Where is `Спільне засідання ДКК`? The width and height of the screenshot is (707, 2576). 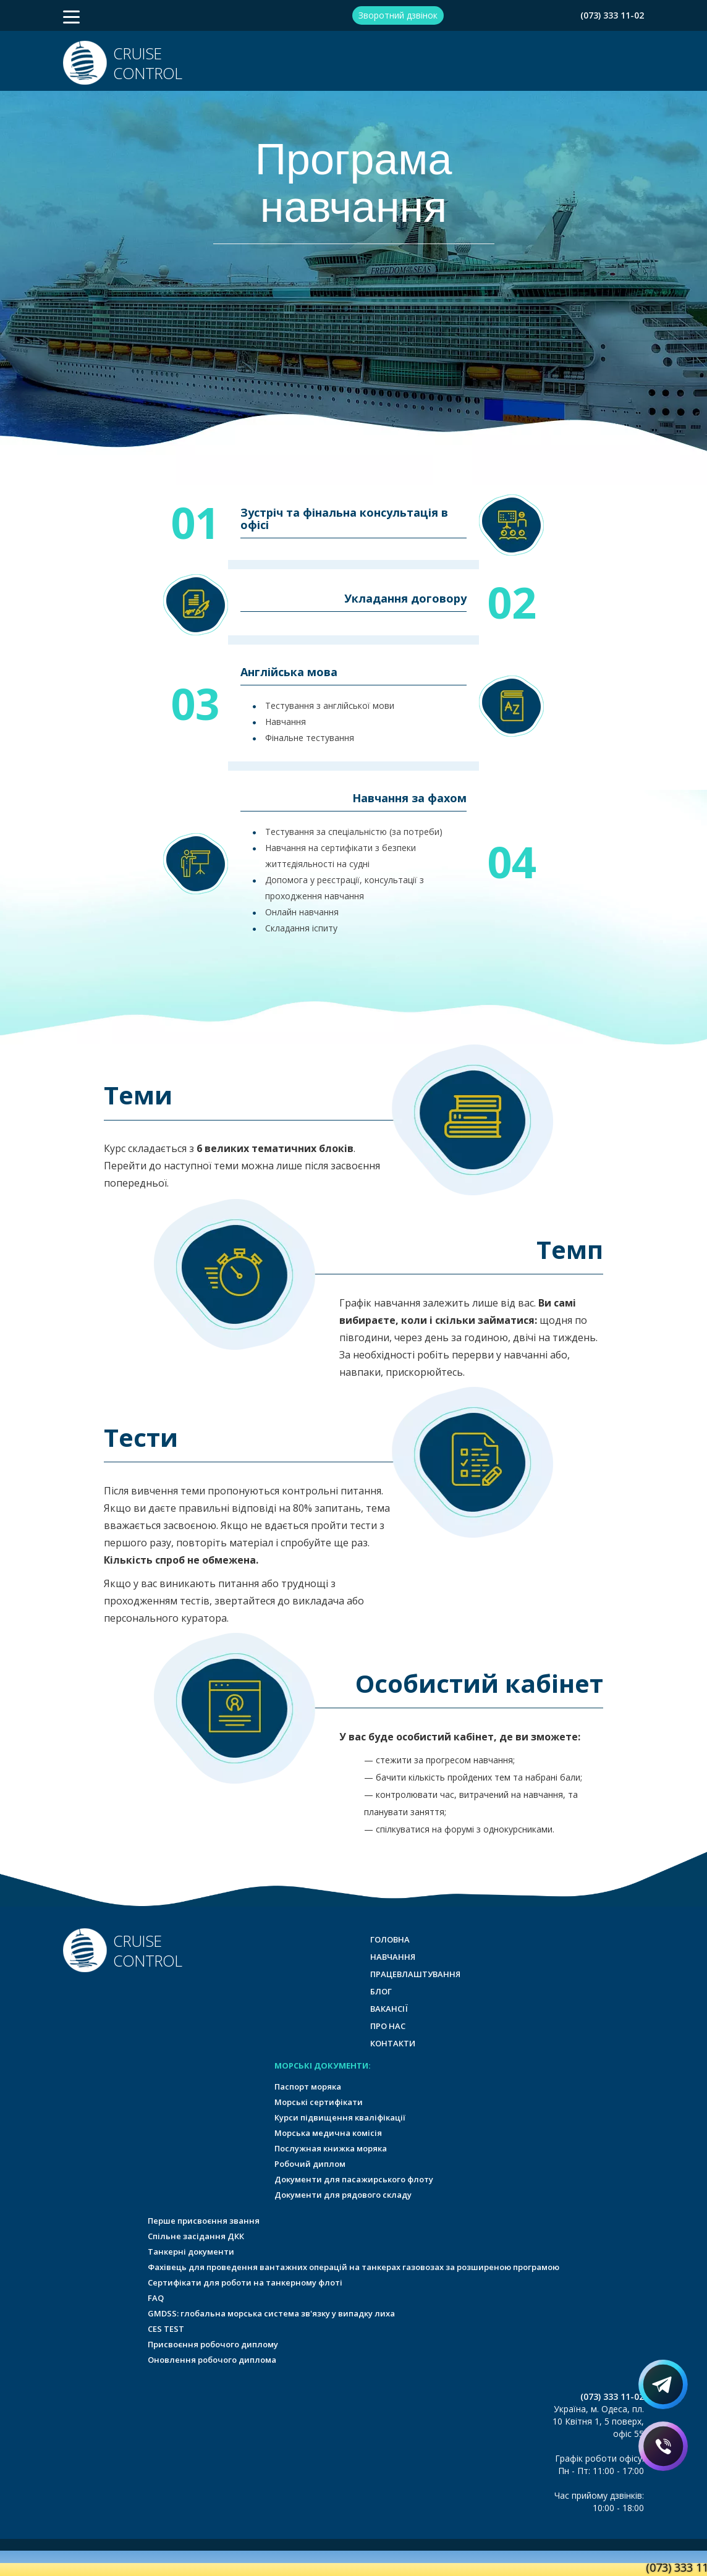 Спільне засідання ДКК is located at coordinates (196, 2236).